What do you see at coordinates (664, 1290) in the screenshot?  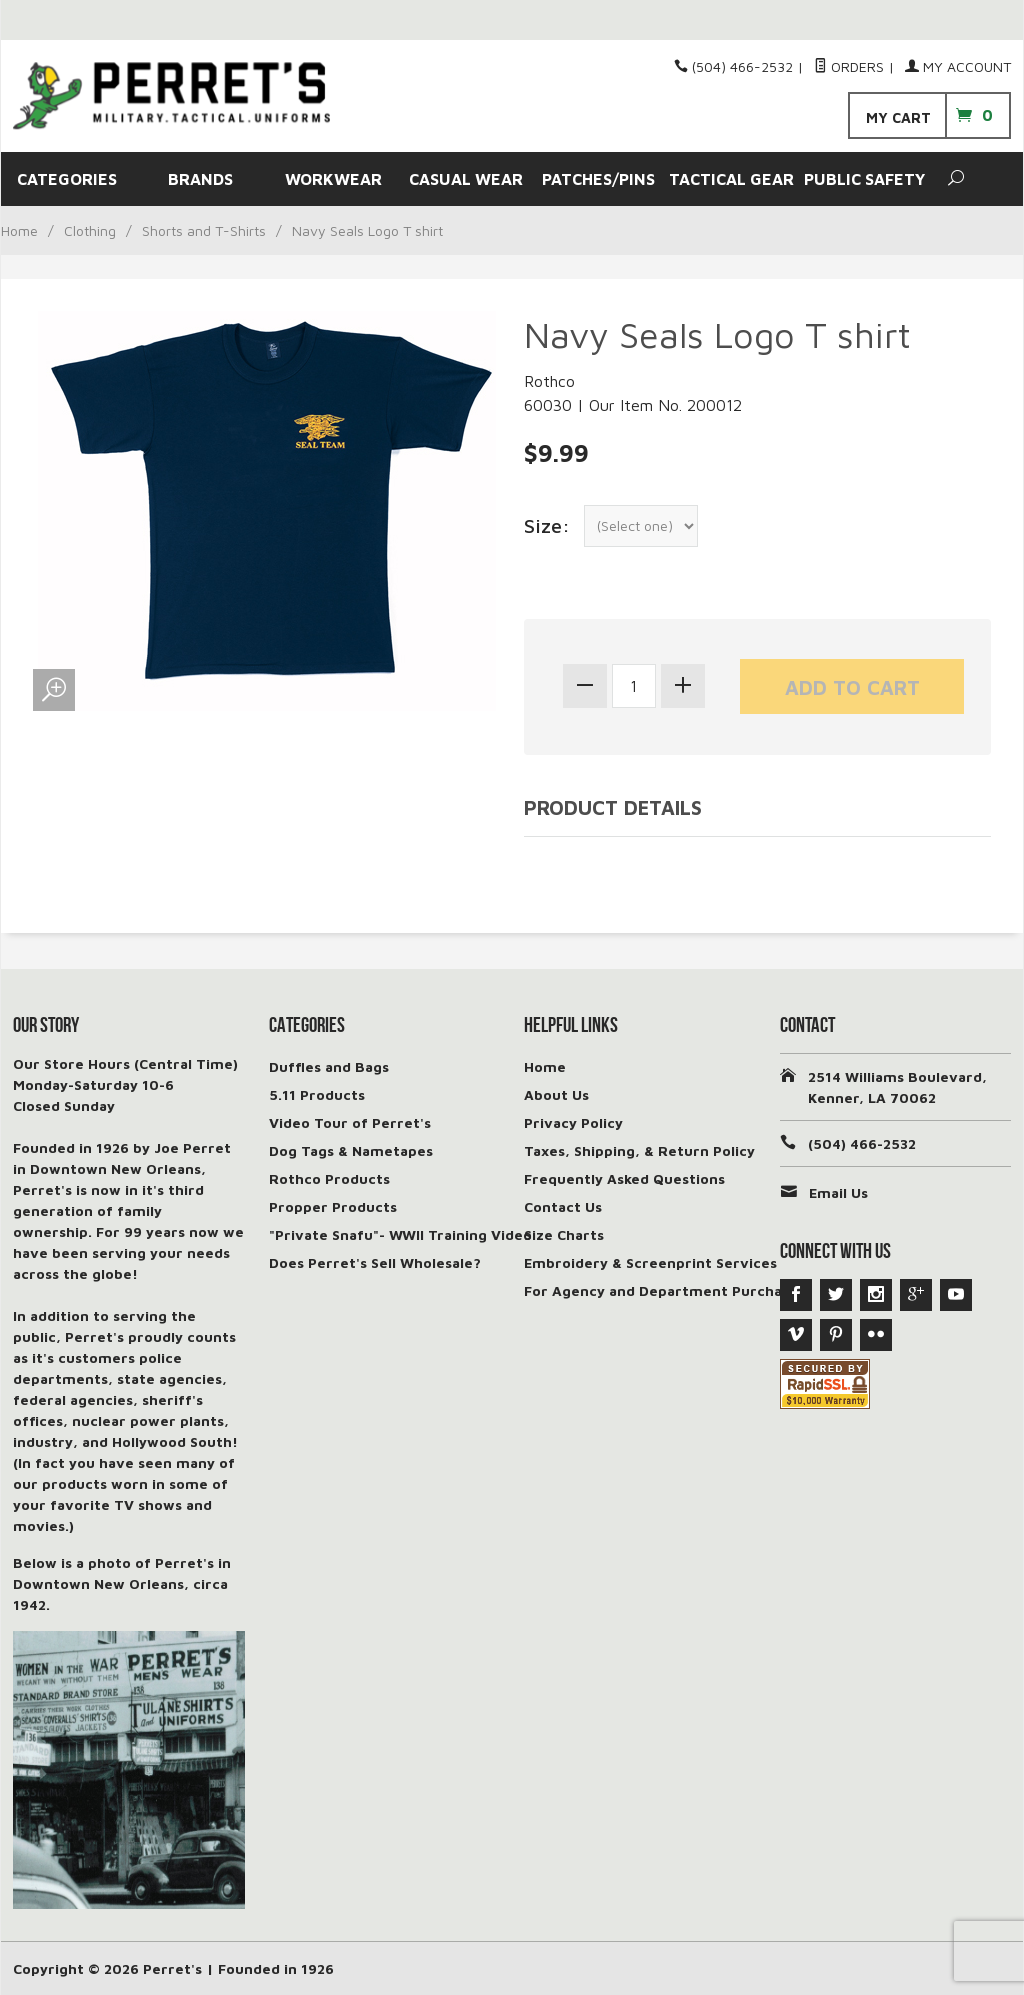 I see `For Agency and Department Purchases` at bounding box center [664, 1290].